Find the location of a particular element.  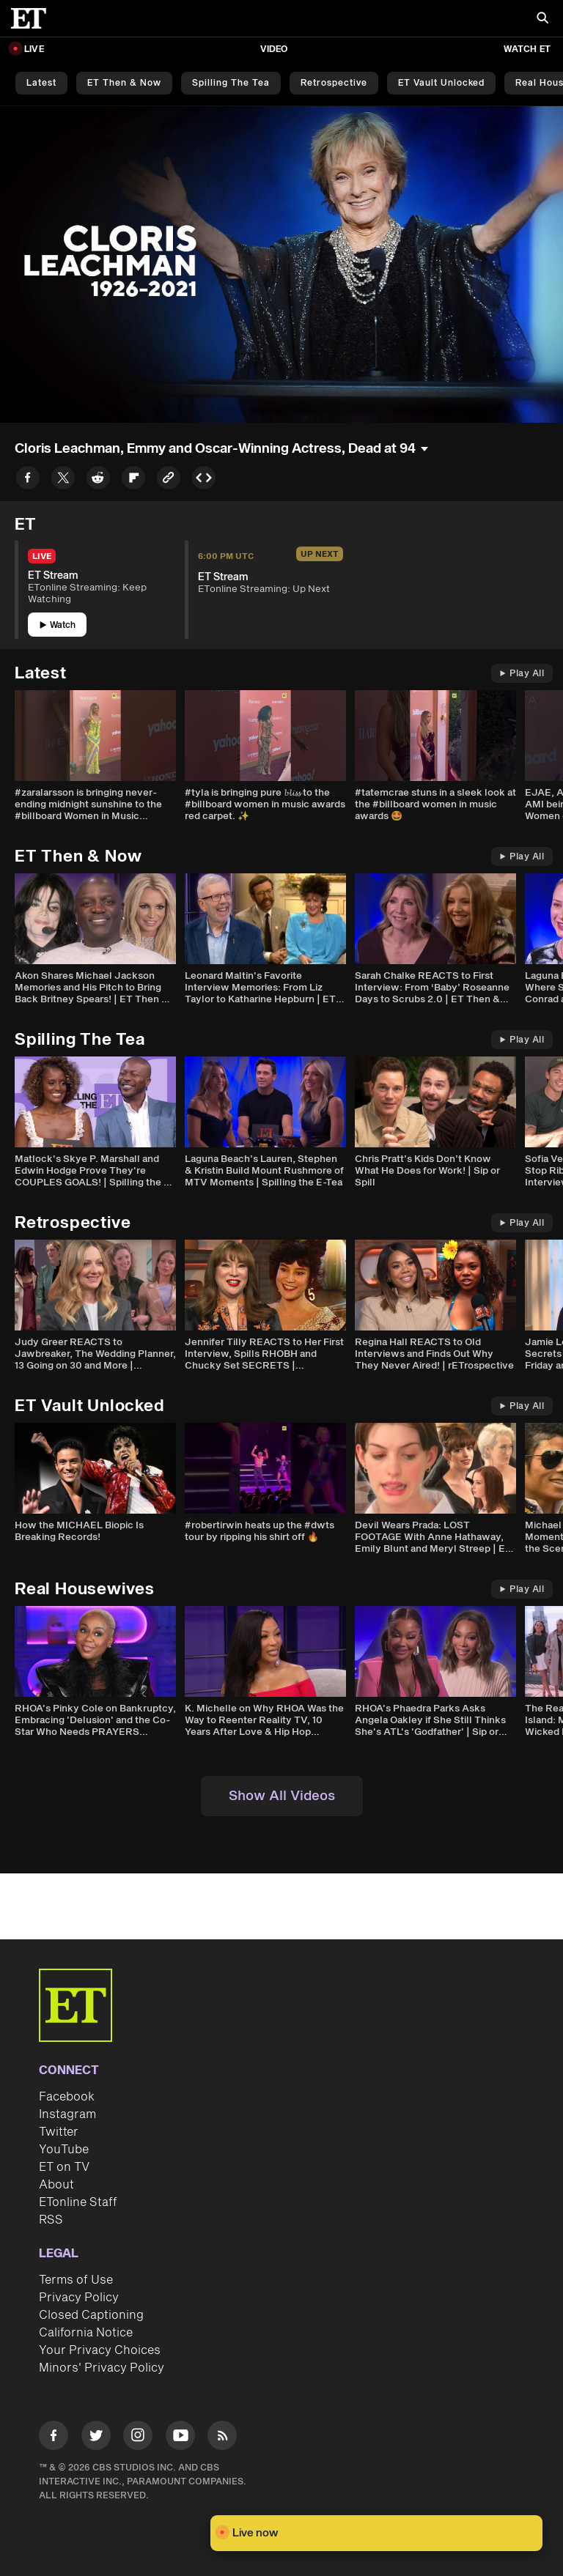

About is located at coordinates (56, 2185).